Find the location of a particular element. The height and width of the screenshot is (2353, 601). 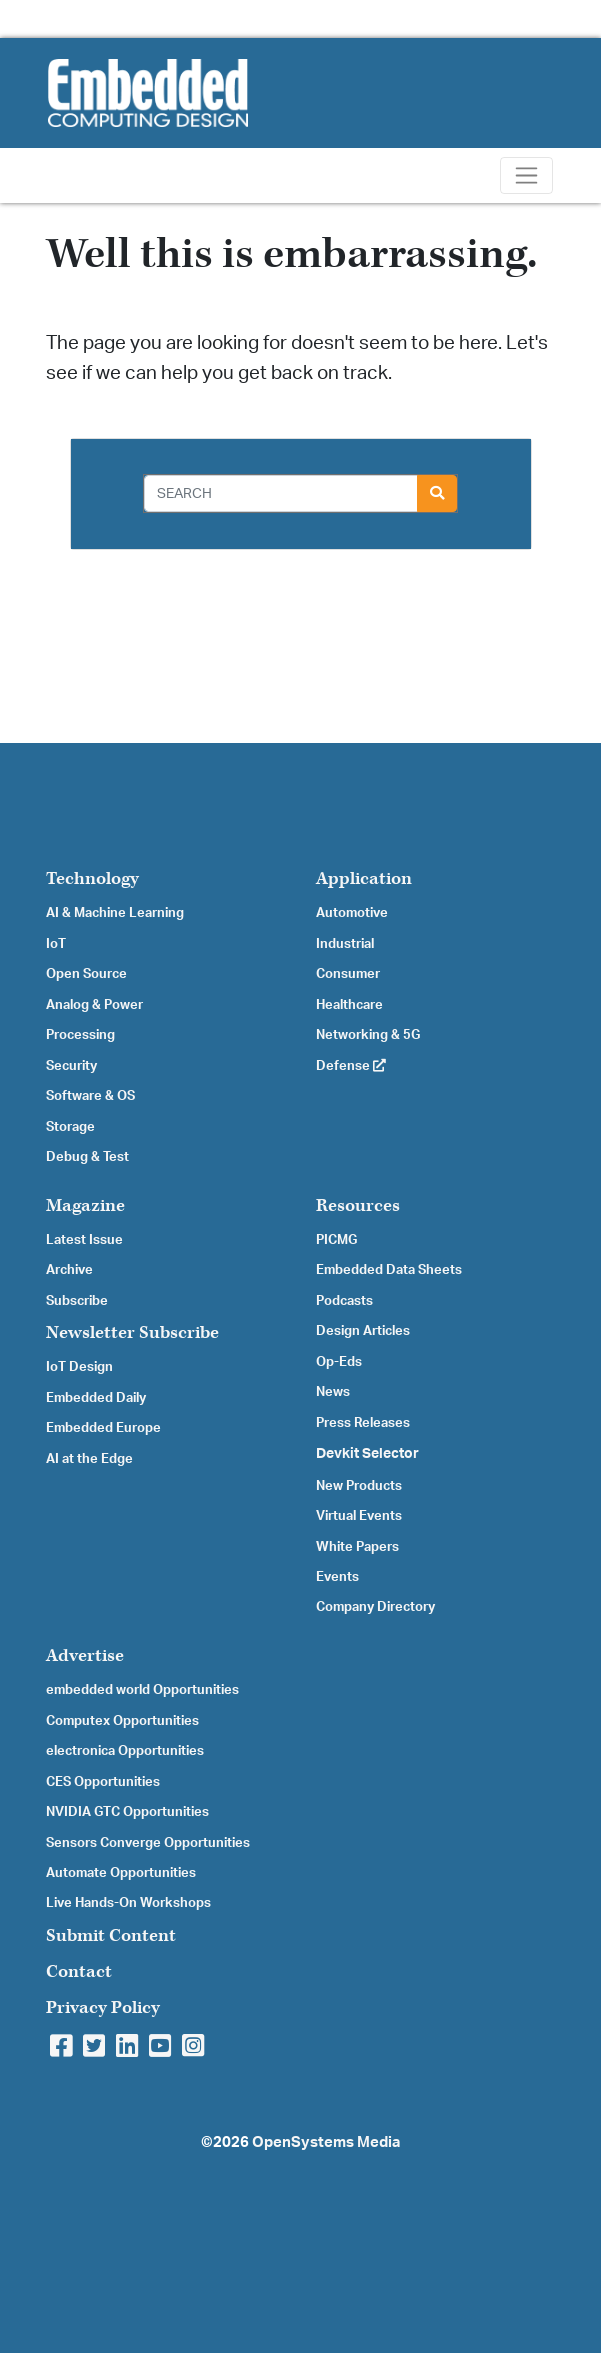

Networking & 5G is located at coordinates (368, 1035).